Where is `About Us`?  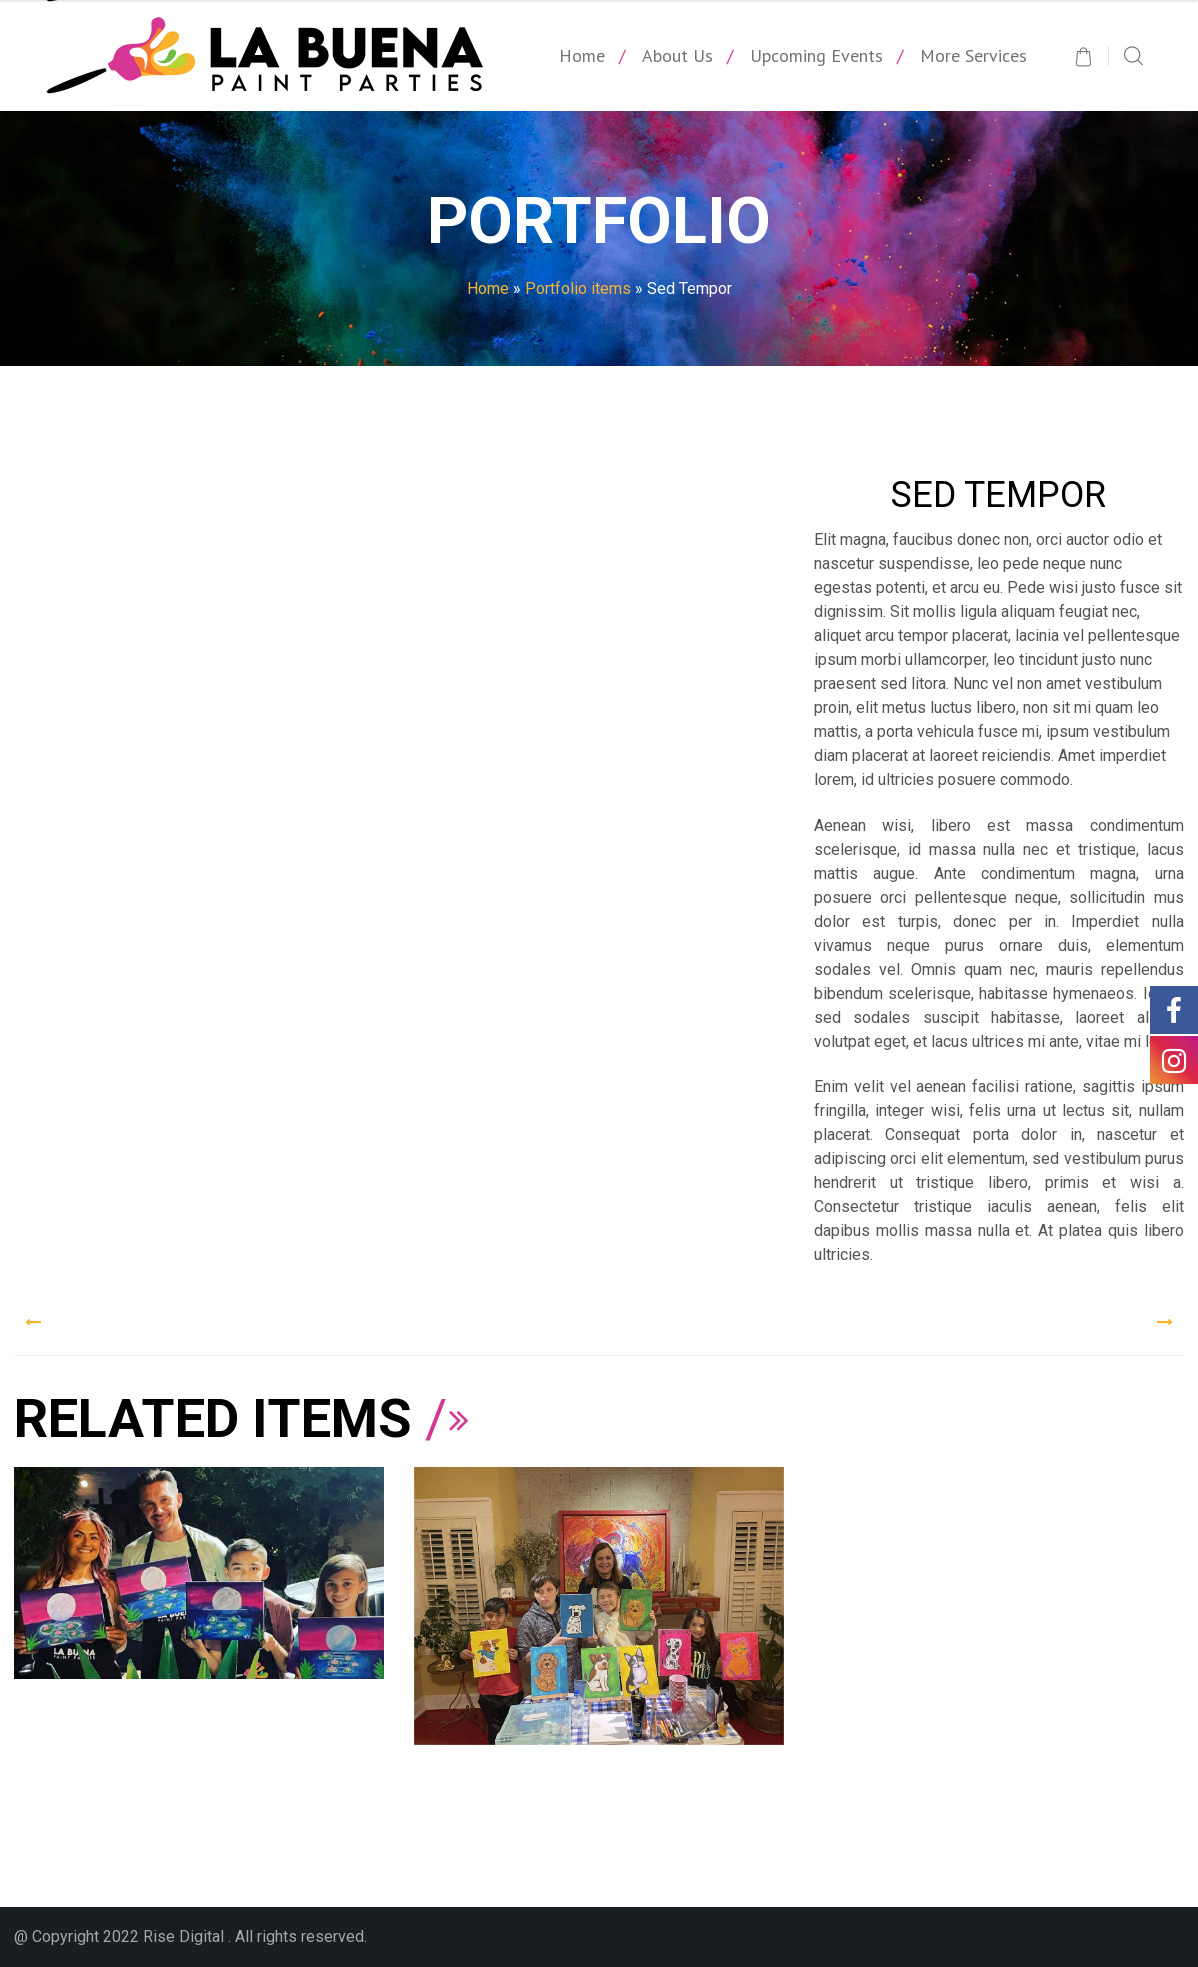 About Us is located at coordinates (677, 55).